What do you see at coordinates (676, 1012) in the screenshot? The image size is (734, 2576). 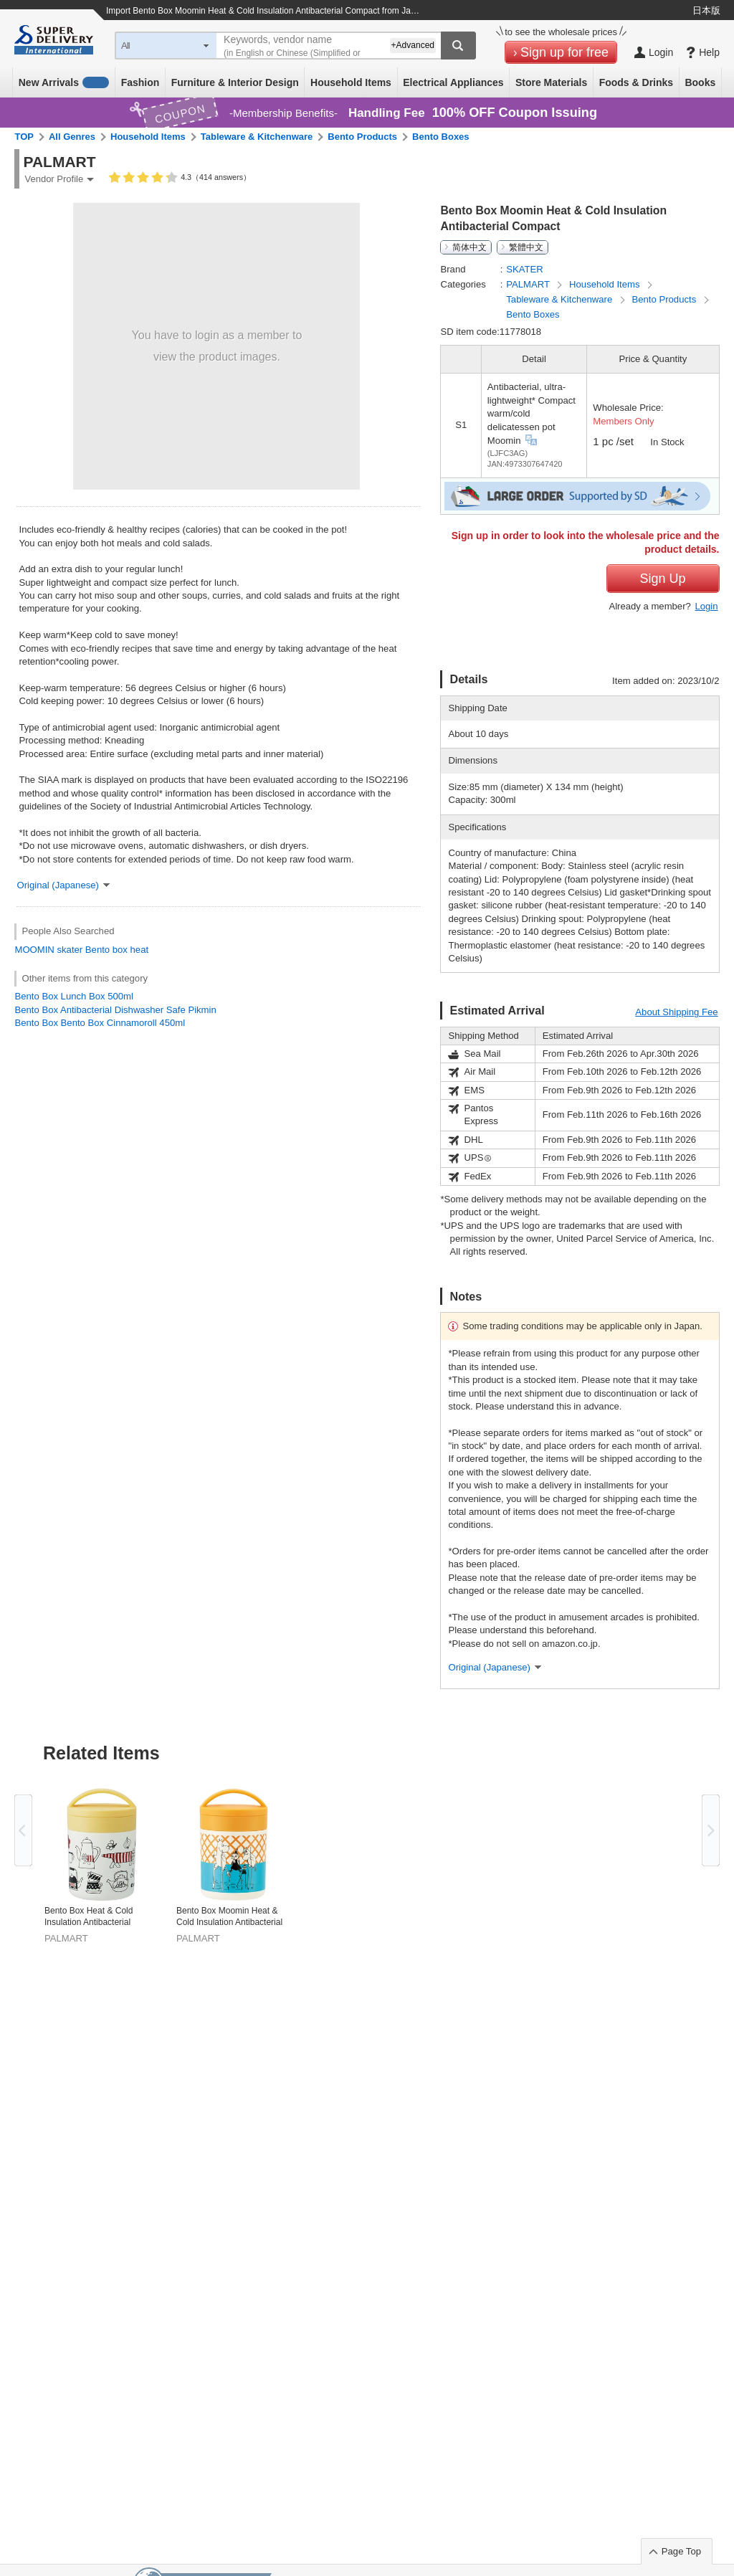 I see `About Shipping Fee` at bounding box center [676, 1012].